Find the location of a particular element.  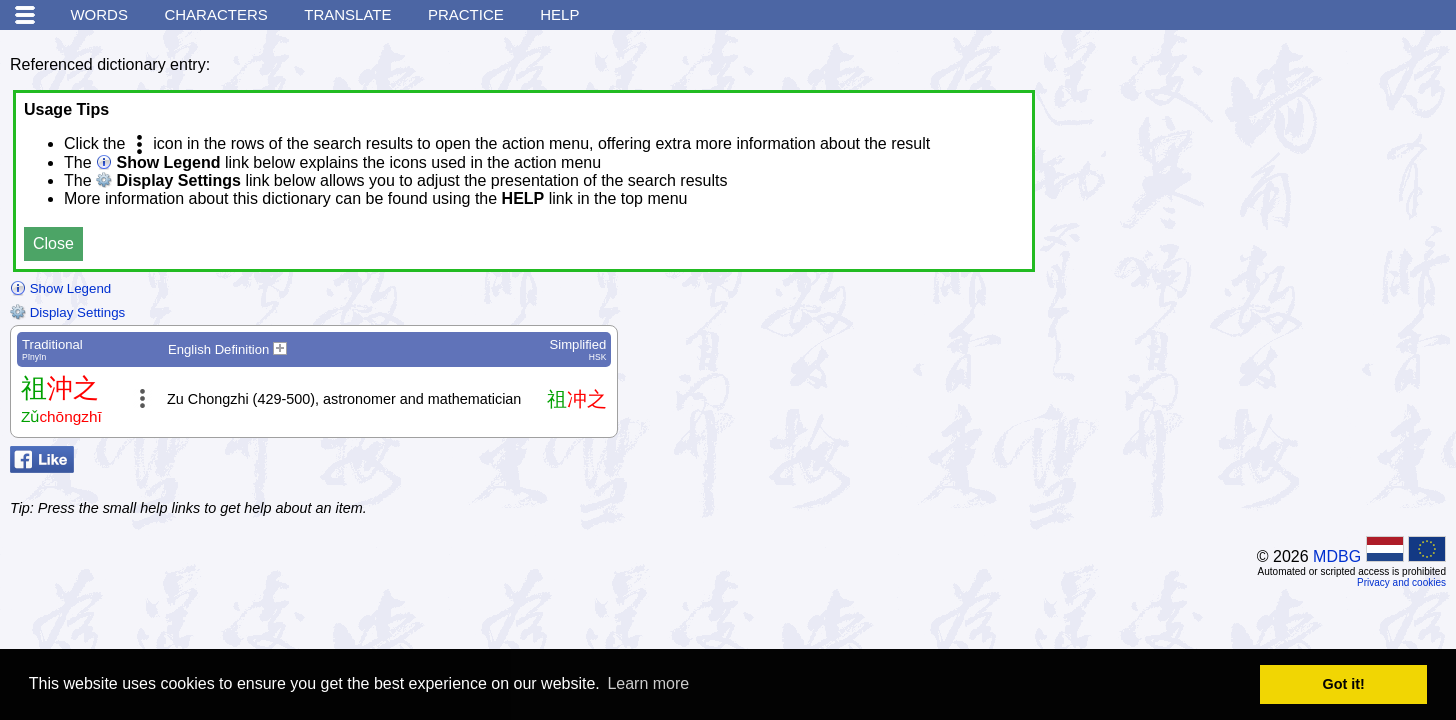

MDBG is located at coordinates (1337, 556).